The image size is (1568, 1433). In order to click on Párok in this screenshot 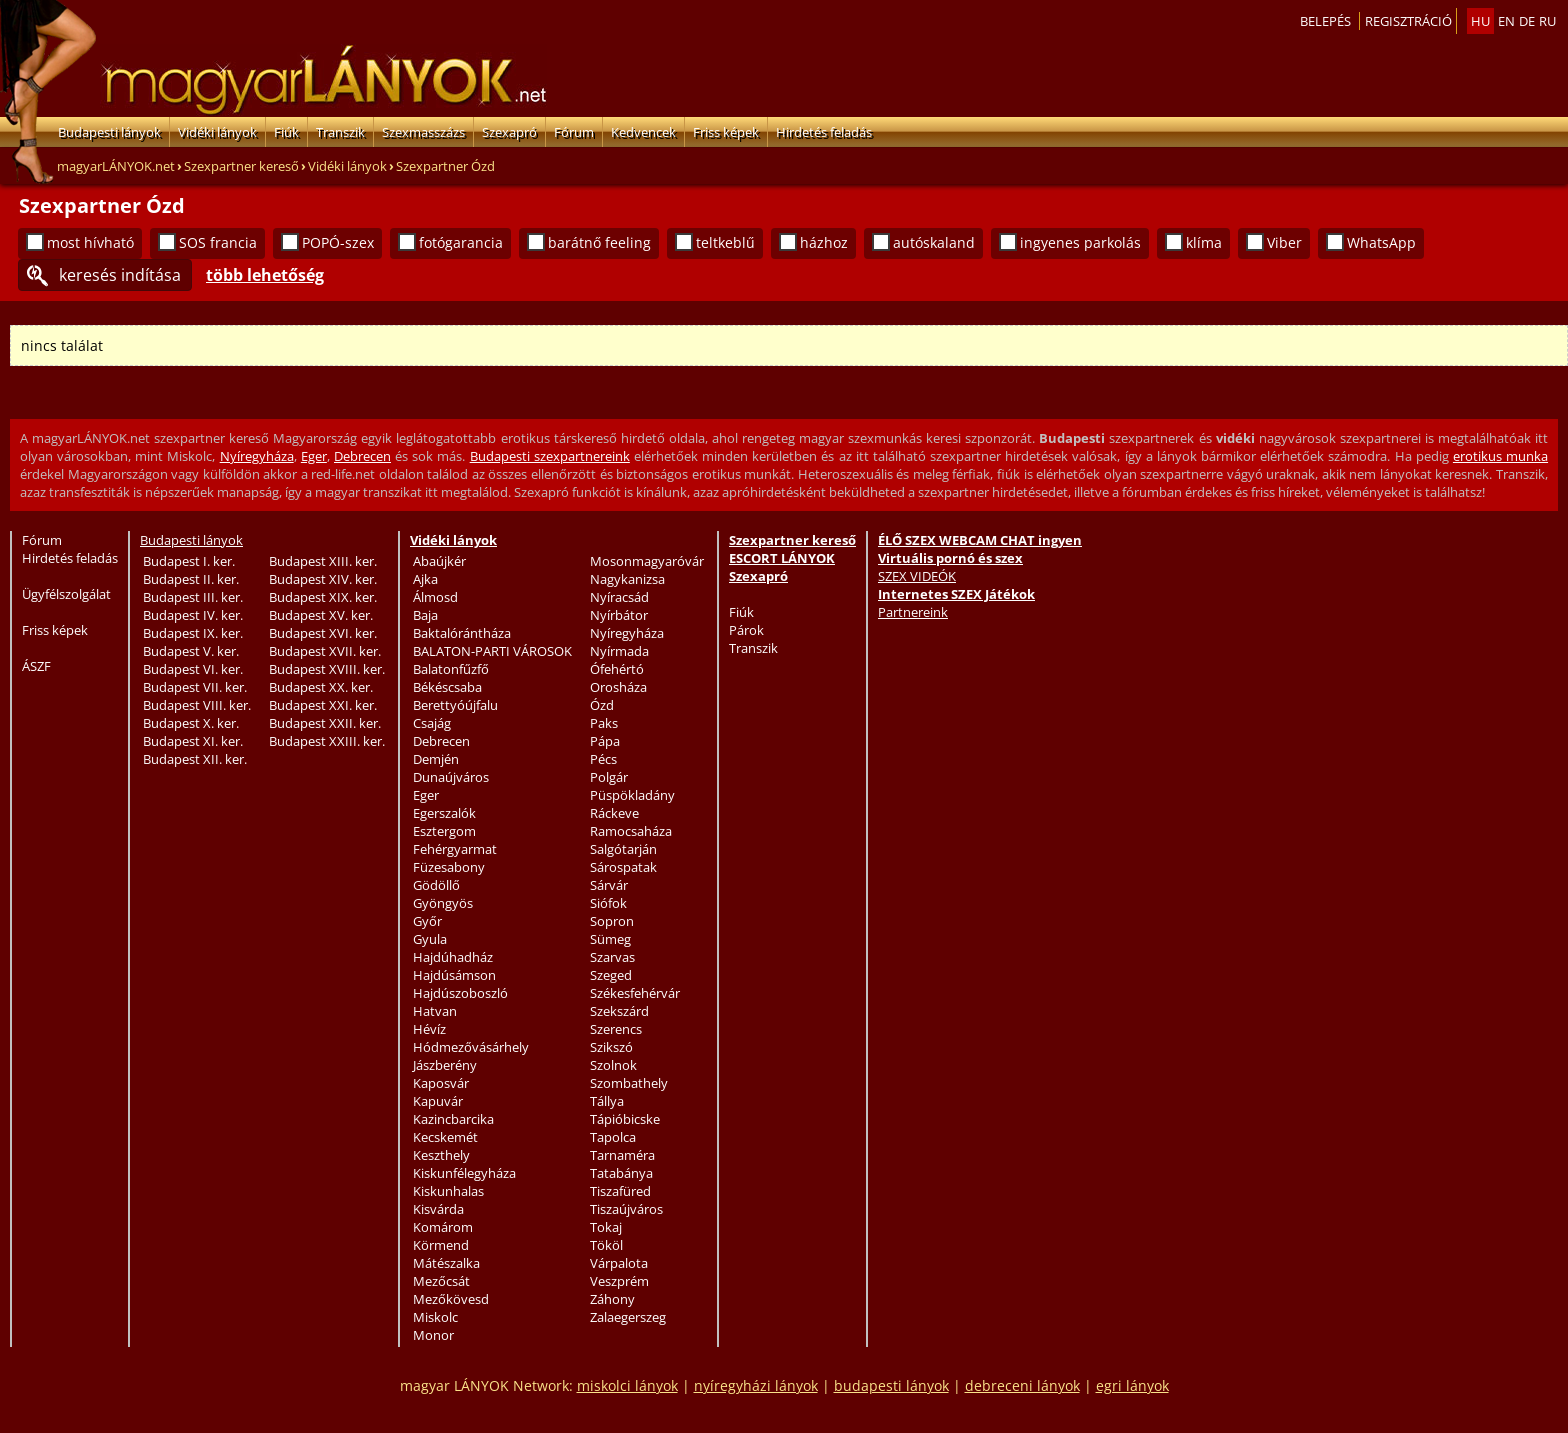, I will do `click(746, 630)`.